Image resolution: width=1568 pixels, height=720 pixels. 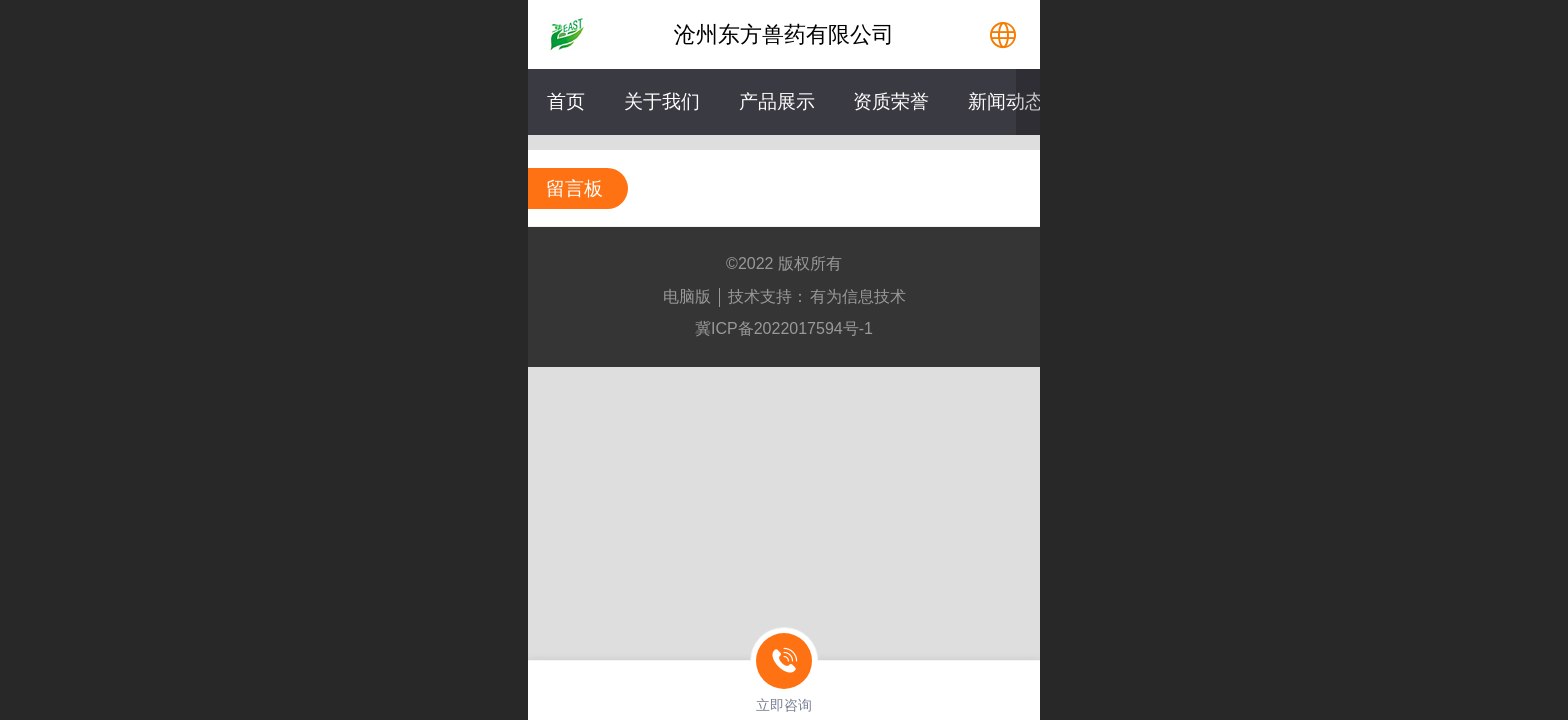 What do you see at coordinates (858, 296) in the screenshot?
I see `有为信息技术` at bounding box center [858, 296].